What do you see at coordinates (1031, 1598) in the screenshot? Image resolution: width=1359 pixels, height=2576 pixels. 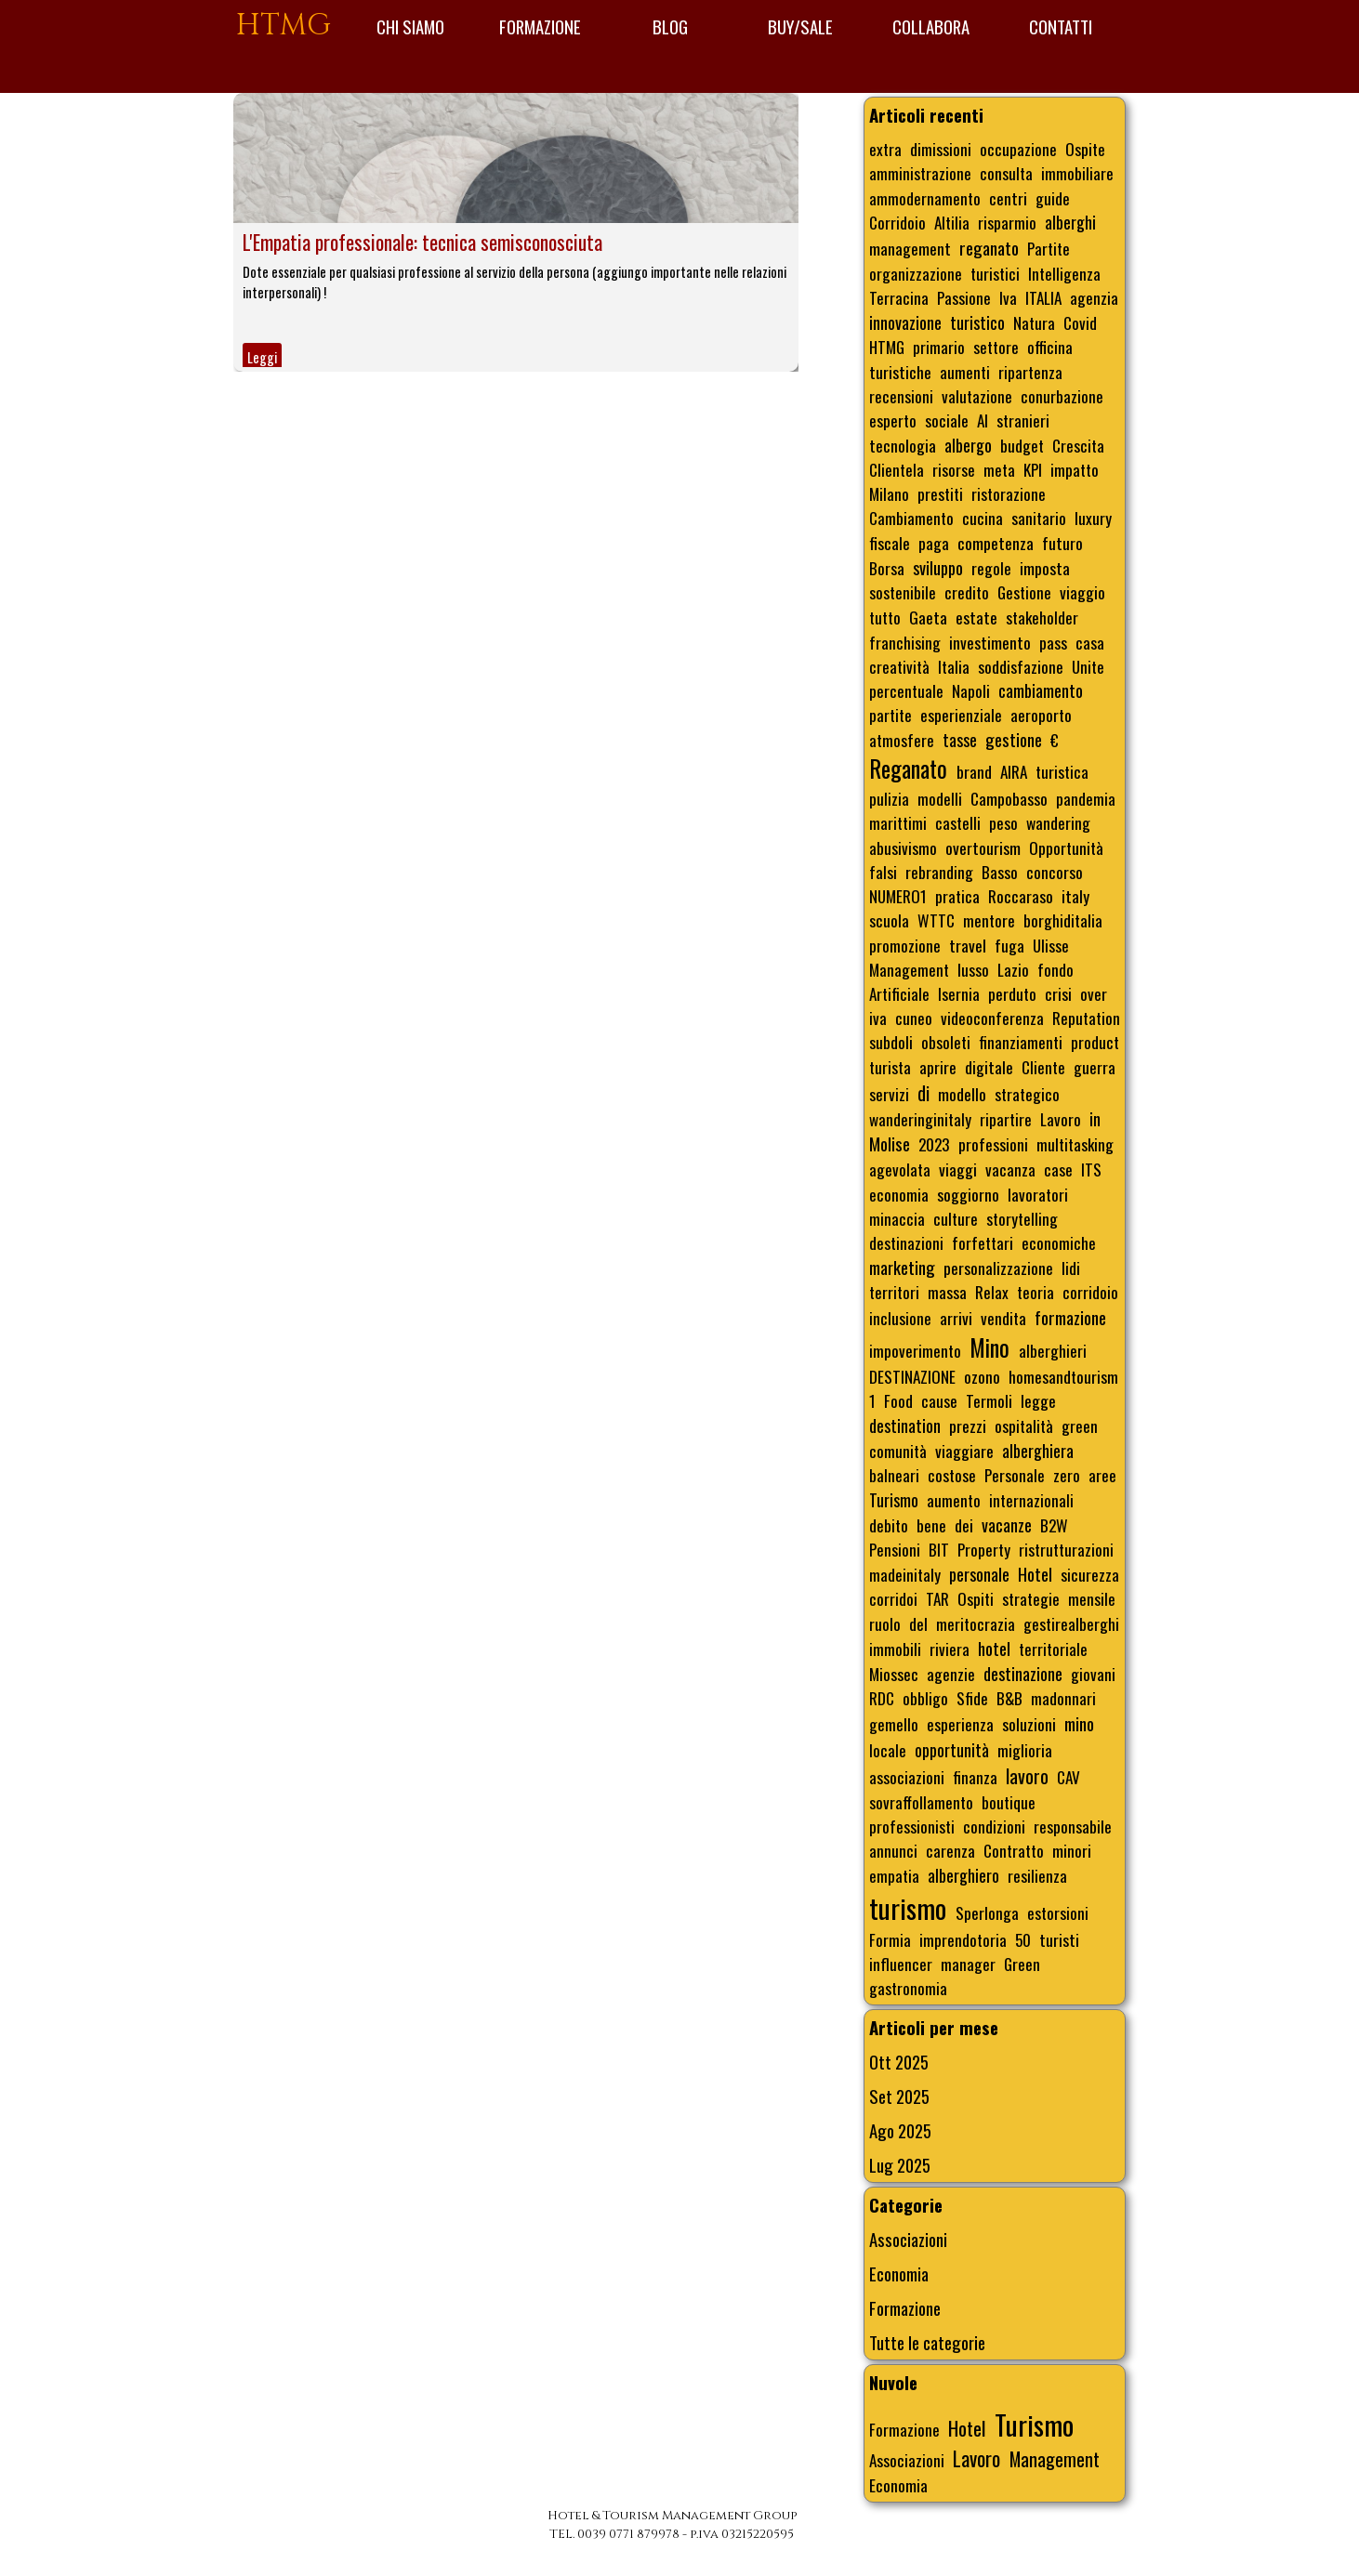 I see `strategie` at bounding box center [1031, 1598].